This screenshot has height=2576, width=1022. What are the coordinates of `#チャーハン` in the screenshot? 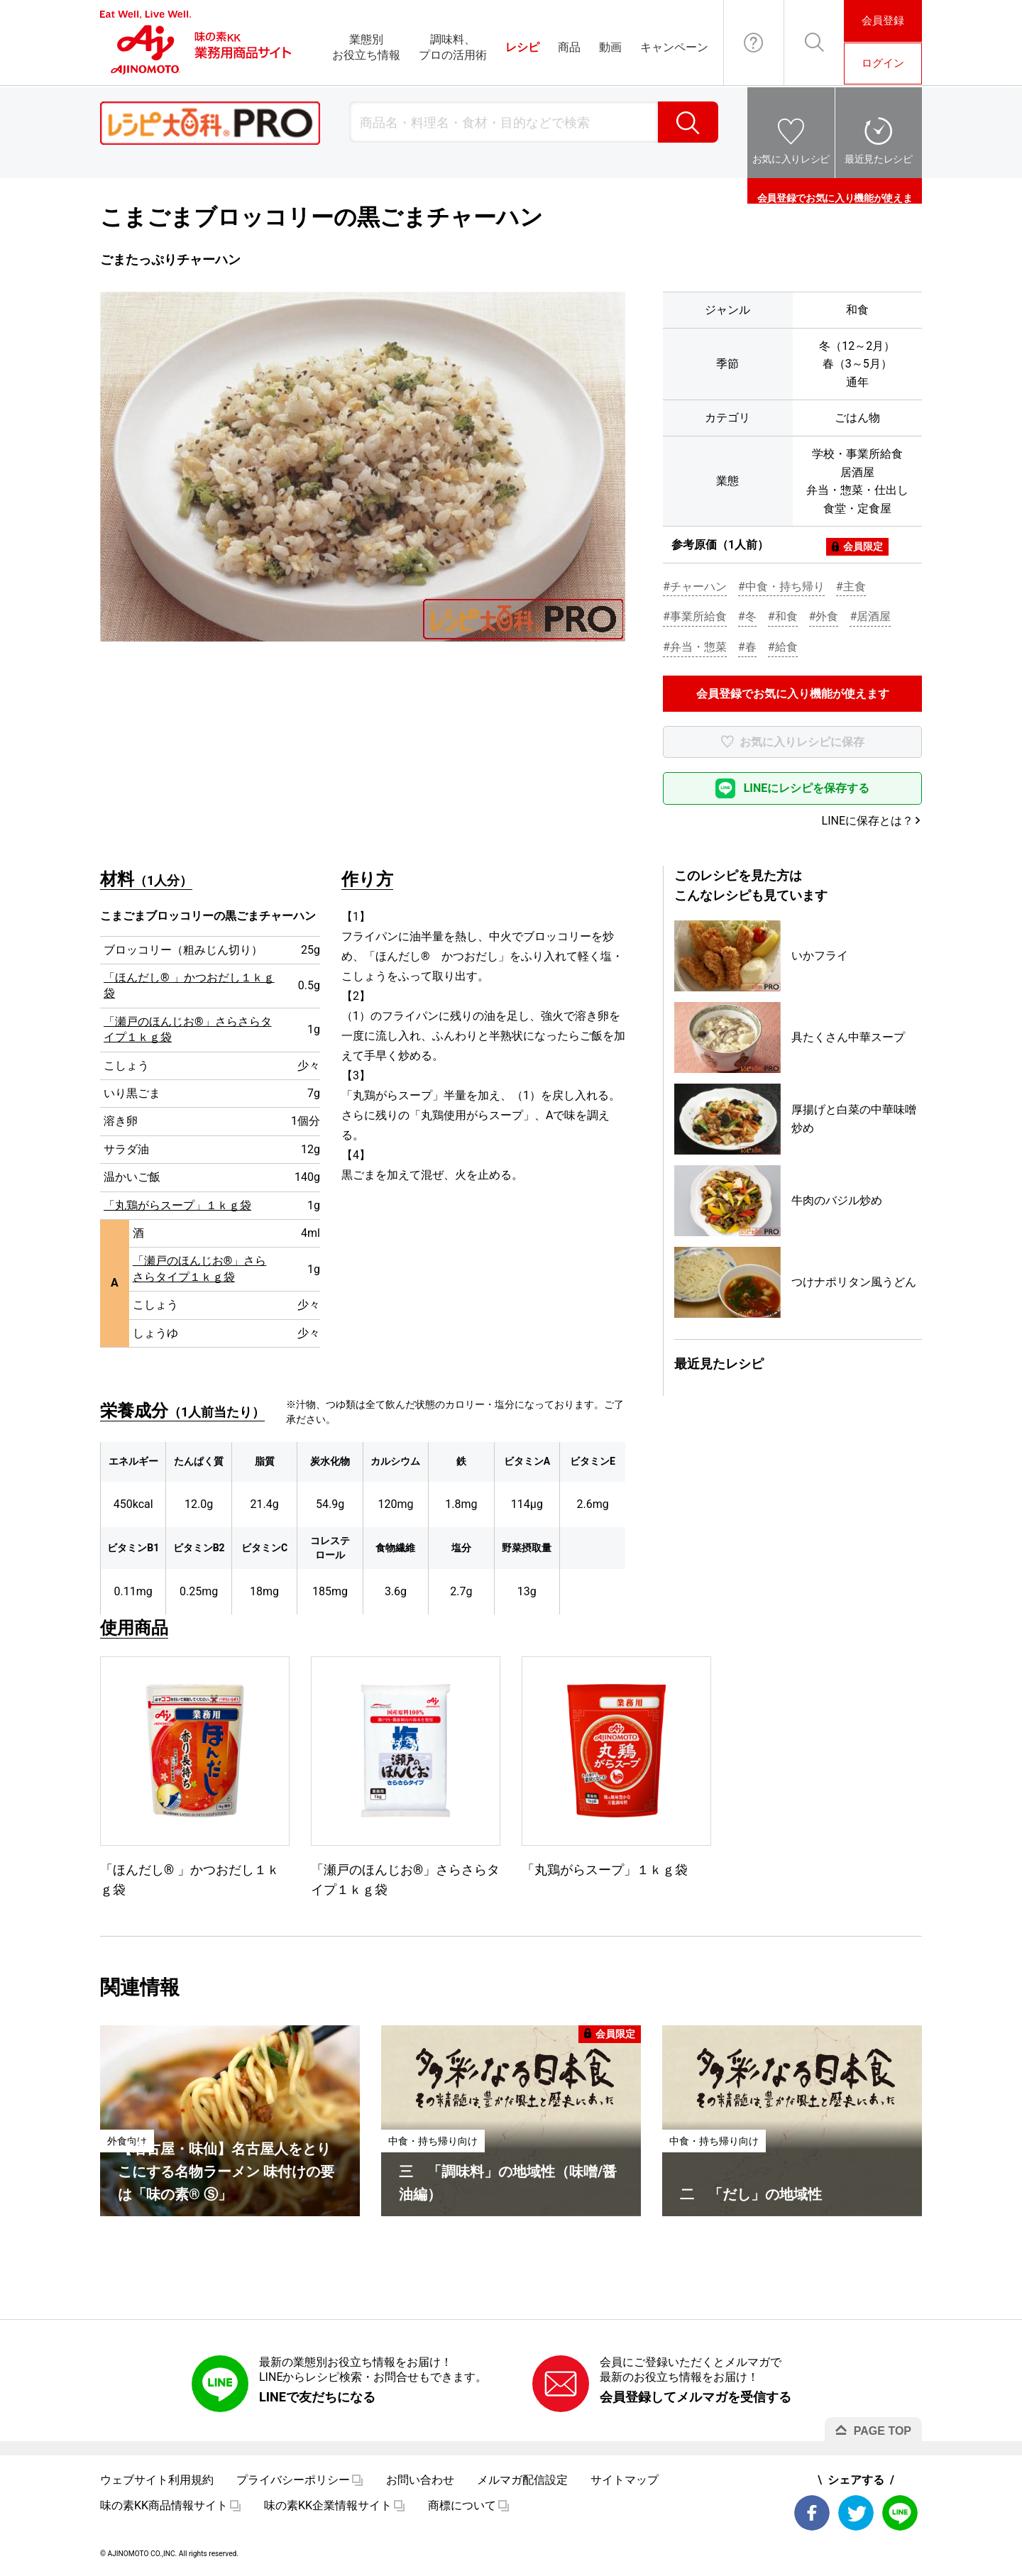 It's located at (695, 586).